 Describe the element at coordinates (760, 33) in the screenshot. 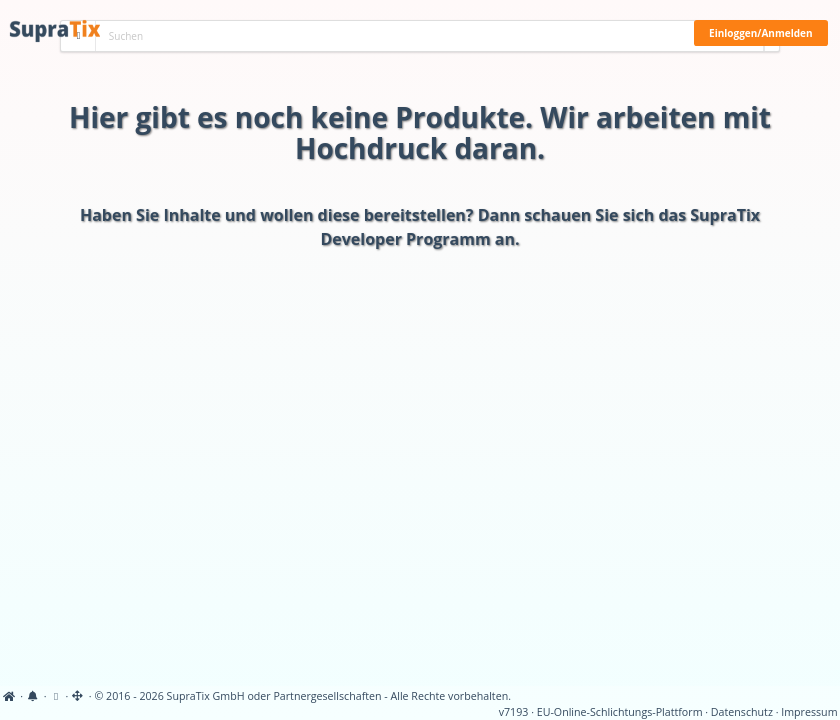

I see `Einloggen/Anmelden` at that location.